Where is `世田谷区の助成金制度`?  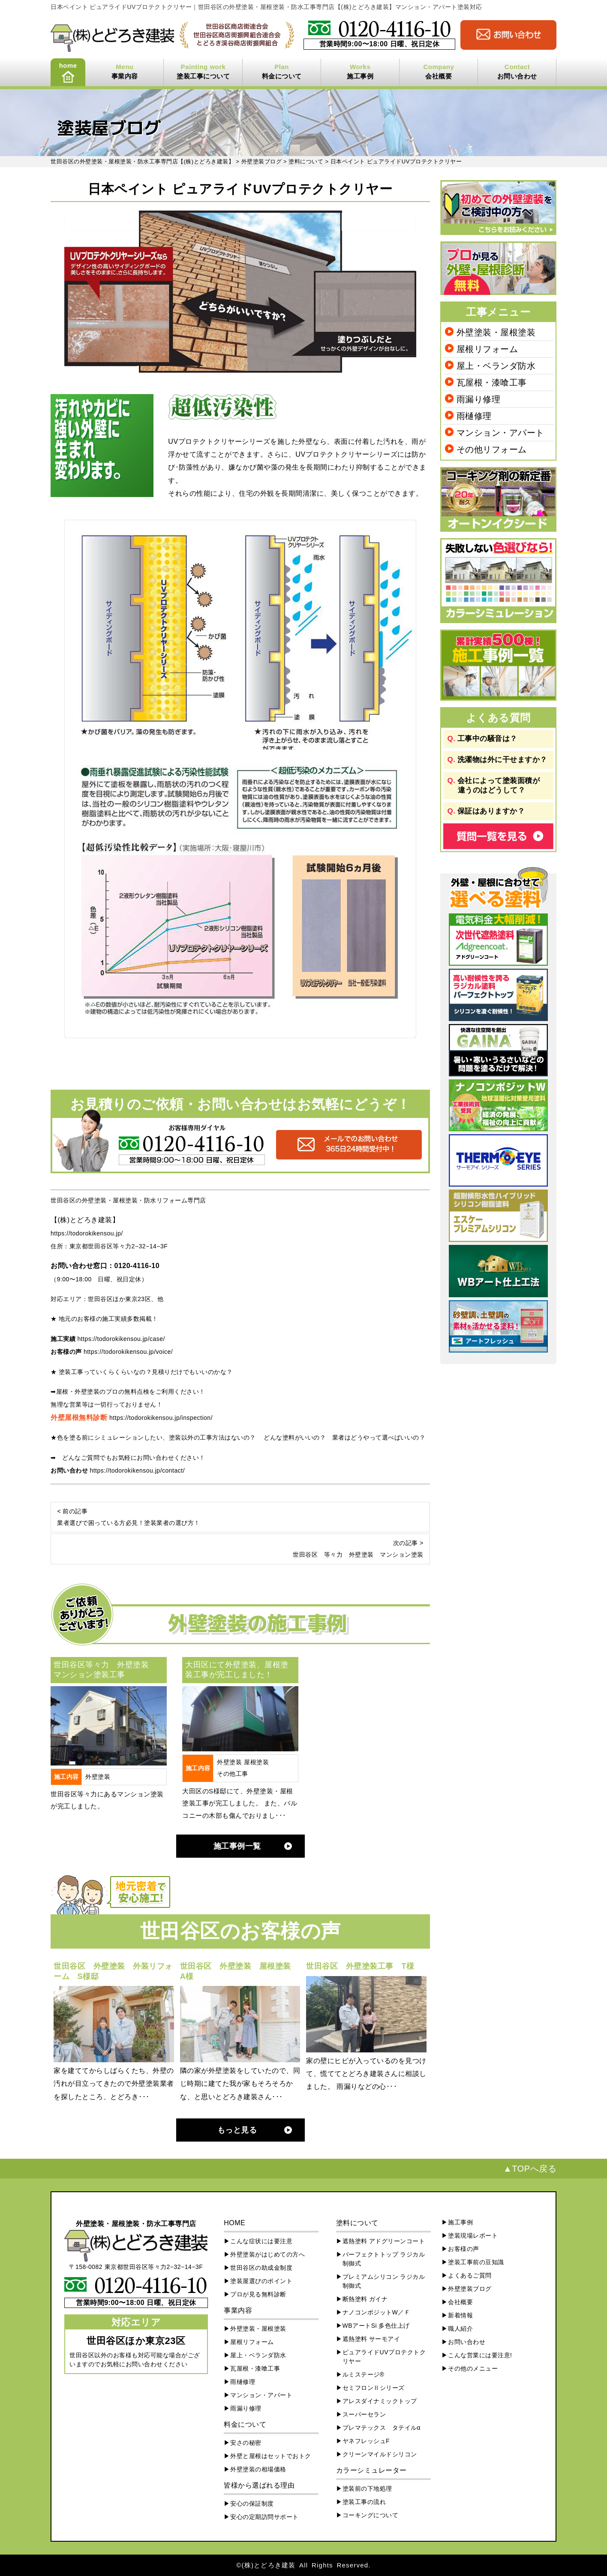
世田谷区の助成金制度 is located at coordinates (261, 2267).